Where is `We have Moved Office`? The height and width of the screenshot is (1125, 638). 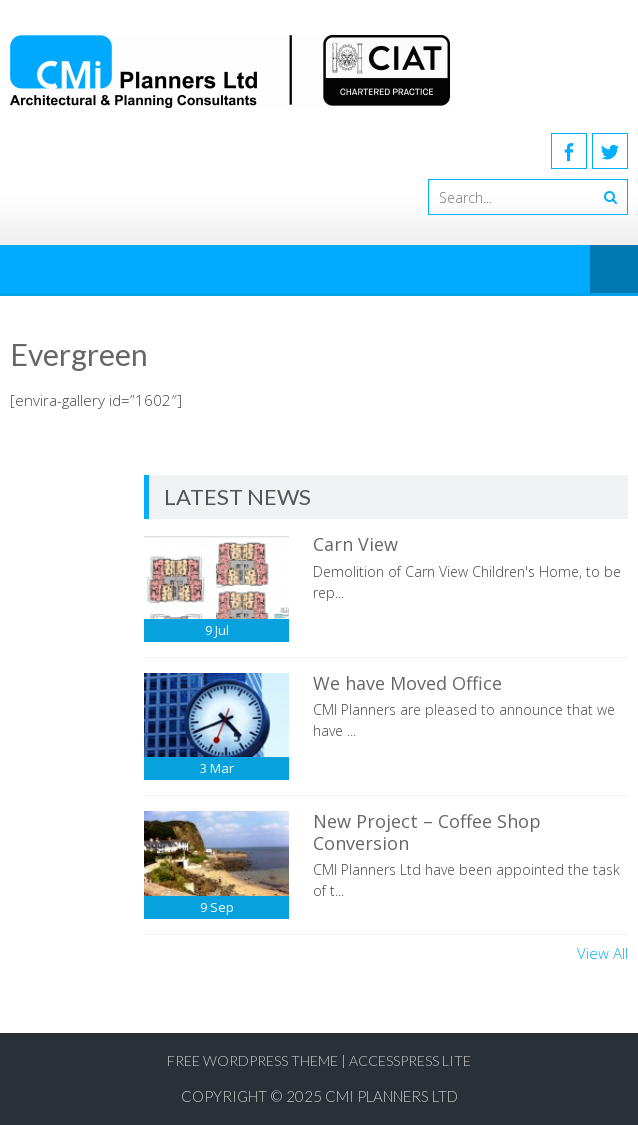 We have Moved Office is located at coordinates (407, 683).